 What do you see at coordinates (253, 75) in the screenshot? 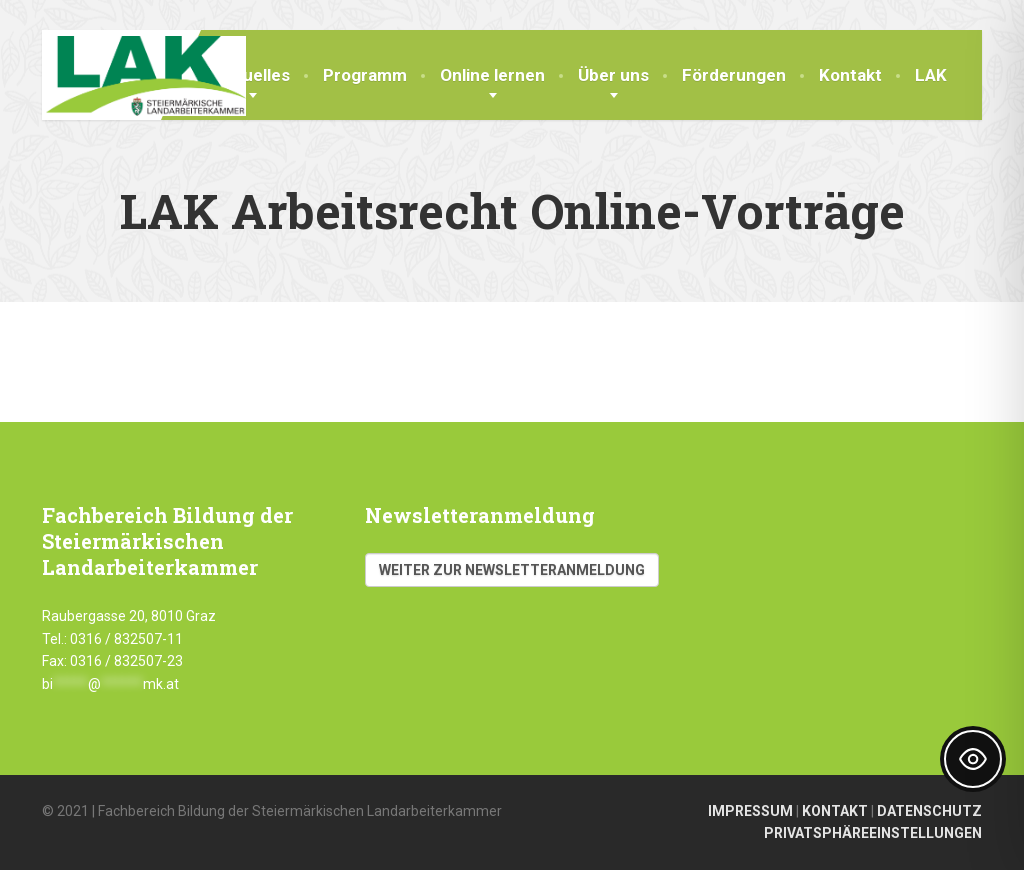
I see `Aktuelles` at bounding box center [253, 75].